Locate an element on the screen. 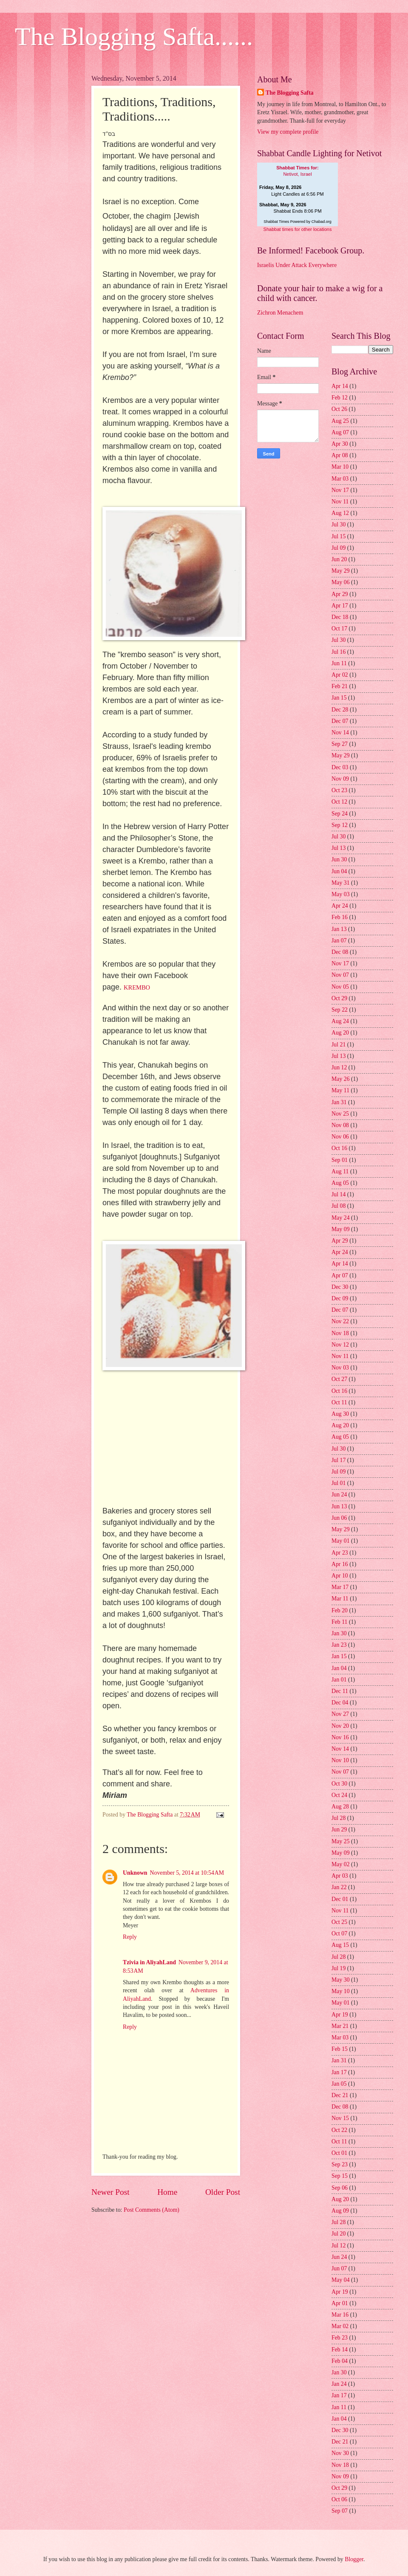 The width and height of the screenshot is (408, 2576). Apr 16 is located at coordinates (340, 1564).